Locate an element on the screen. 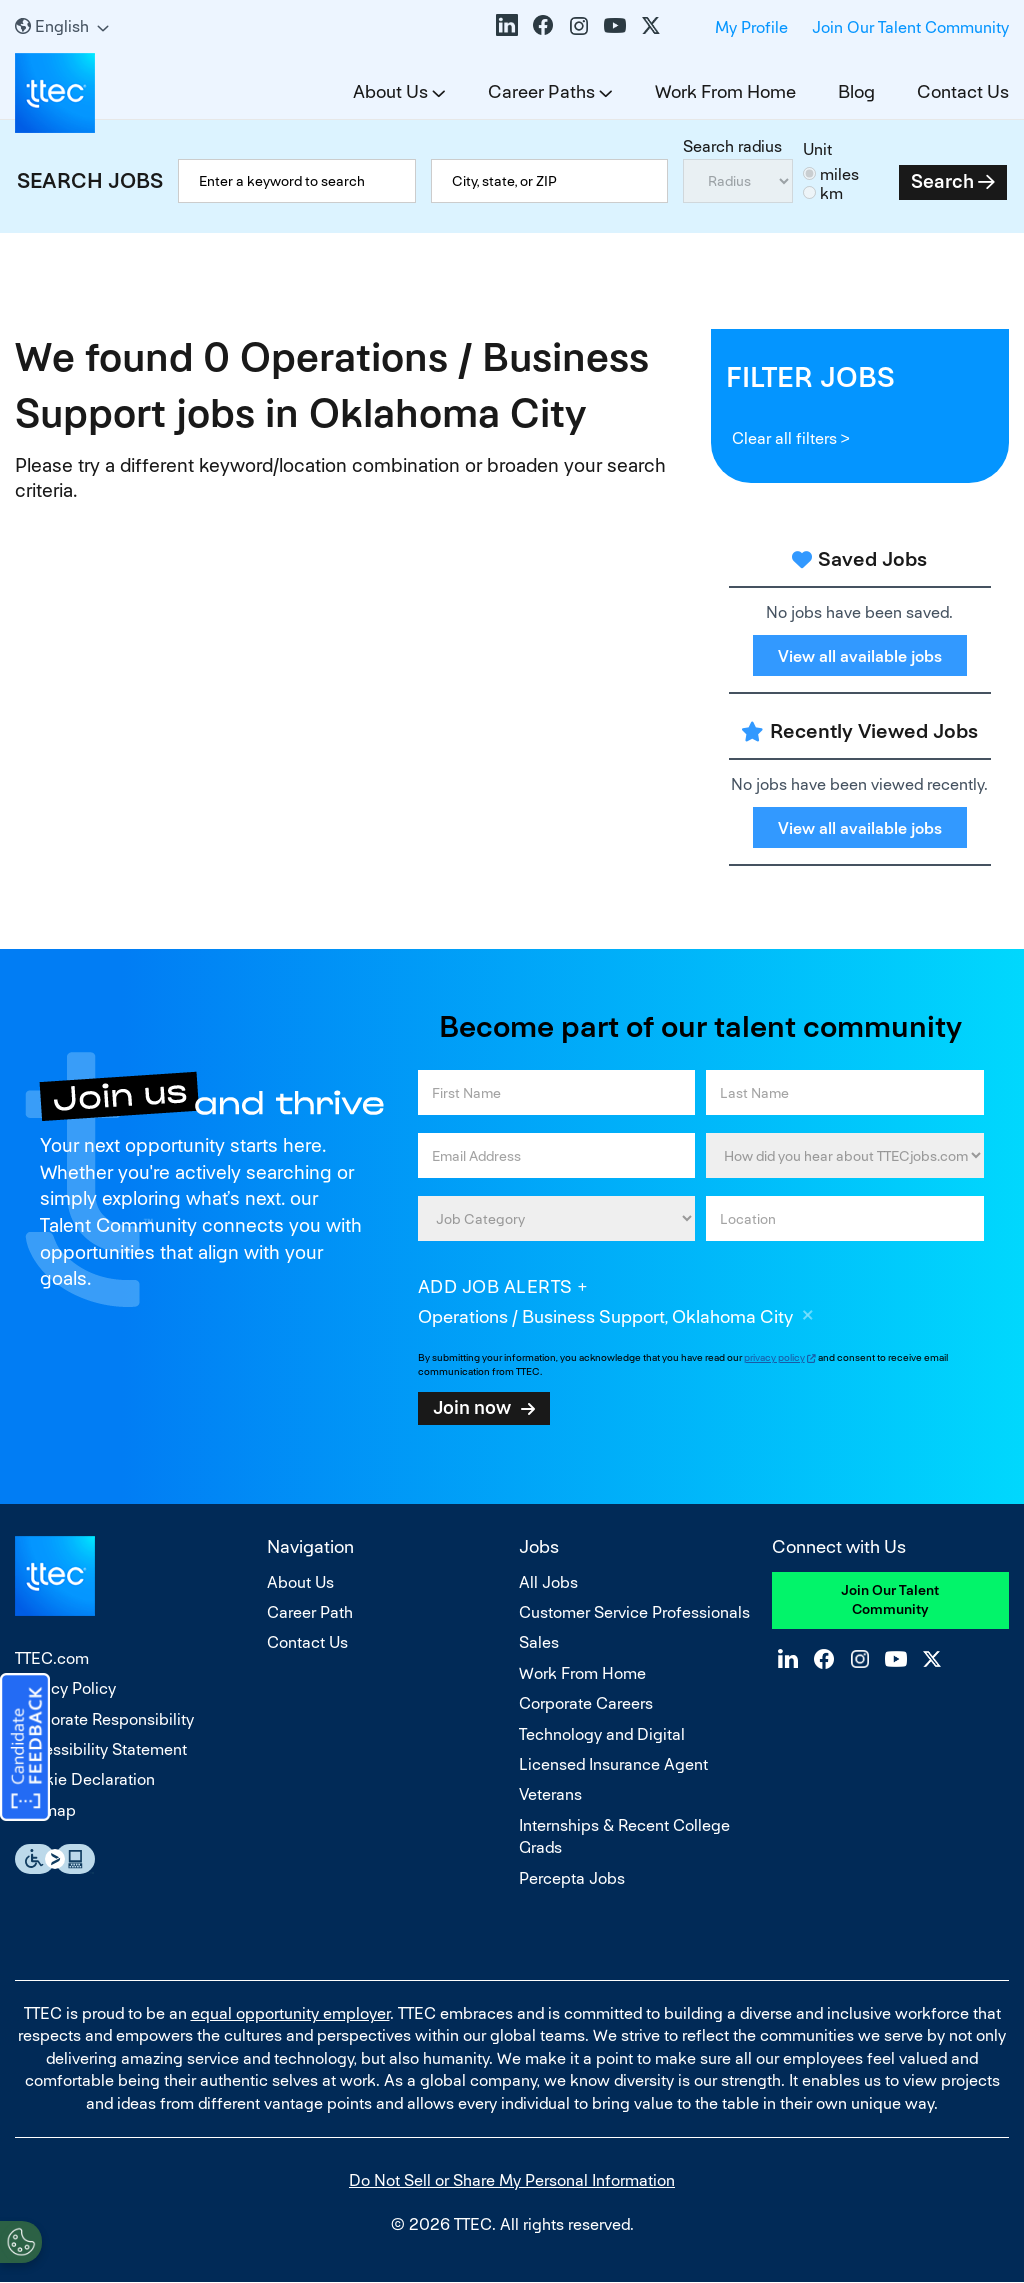 This screenshot has width=1024, height=2283. Corporate Responsibility is located at coordinates (104, 1719).